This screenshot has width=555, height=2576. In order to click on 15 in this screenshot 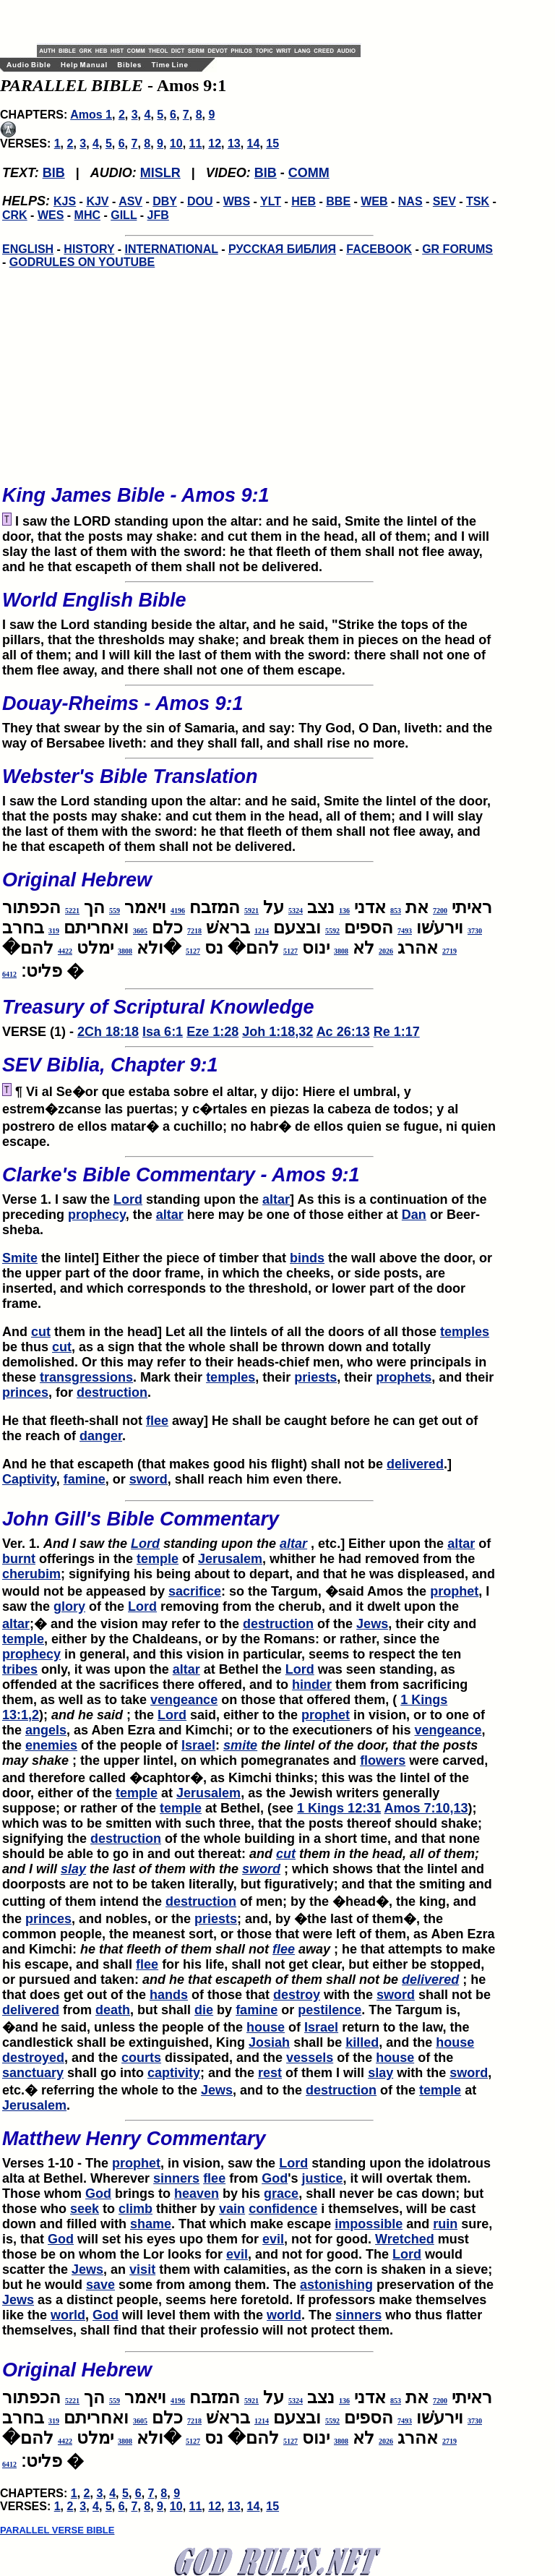, I will do `click(272, 143)`.